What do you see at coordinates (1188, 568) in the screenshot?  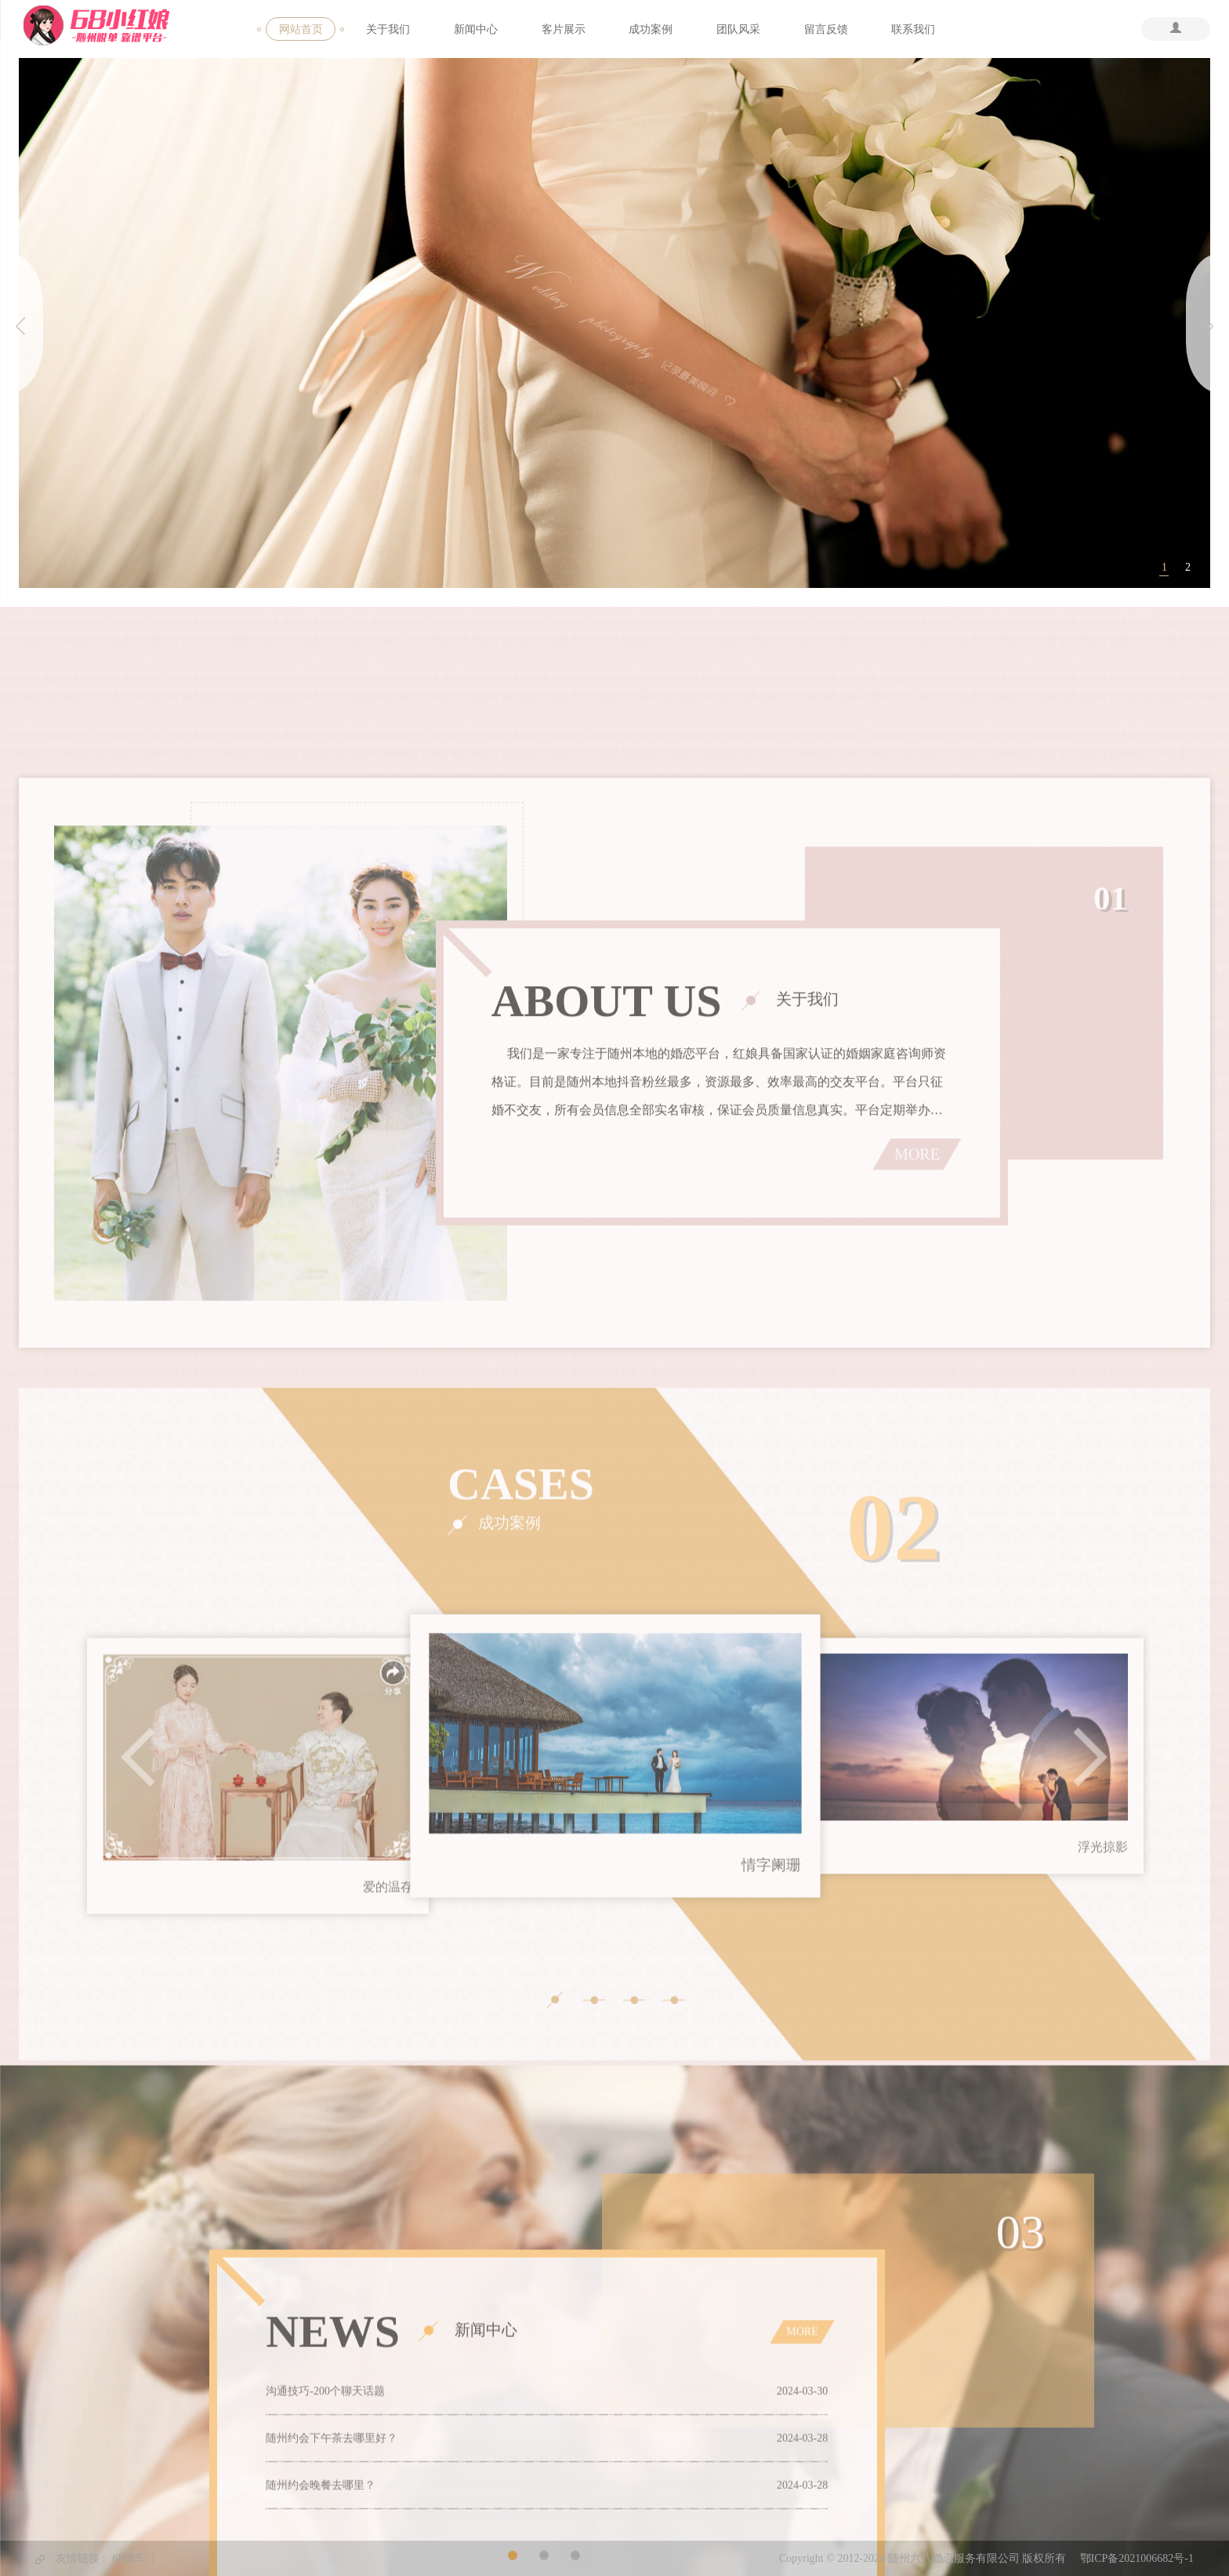 I see `2 [tab]` at bounding box center [1188, 568].